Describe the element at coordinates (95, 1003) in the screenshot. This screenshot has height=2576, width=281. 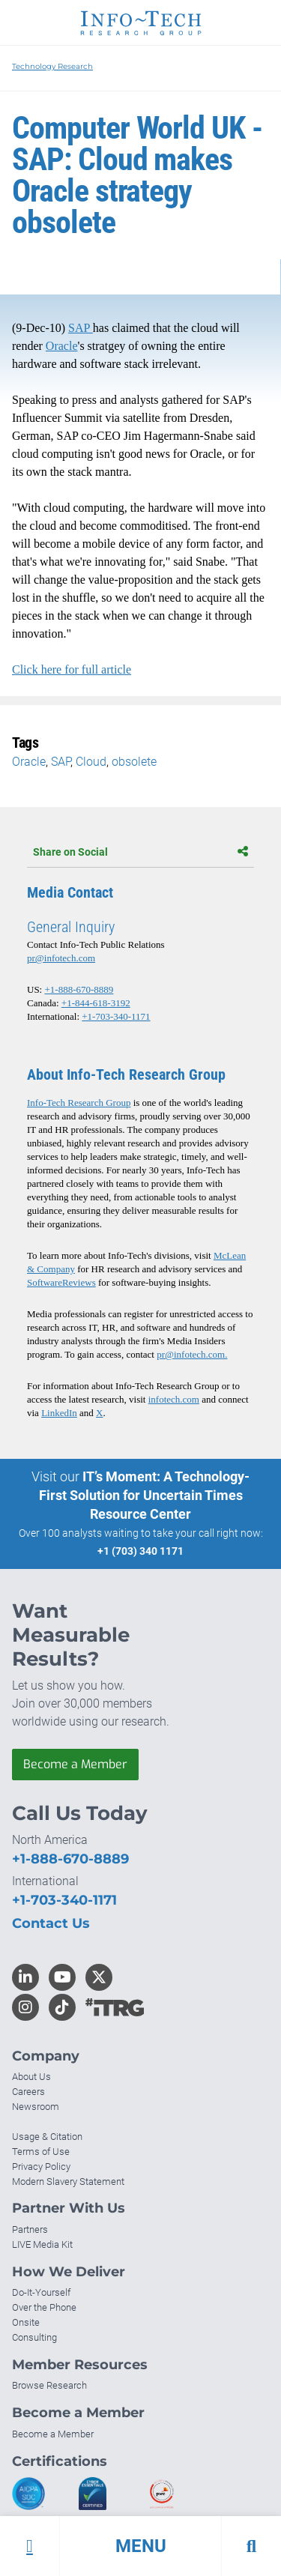
I see `+1-844-618-3192` at that location.